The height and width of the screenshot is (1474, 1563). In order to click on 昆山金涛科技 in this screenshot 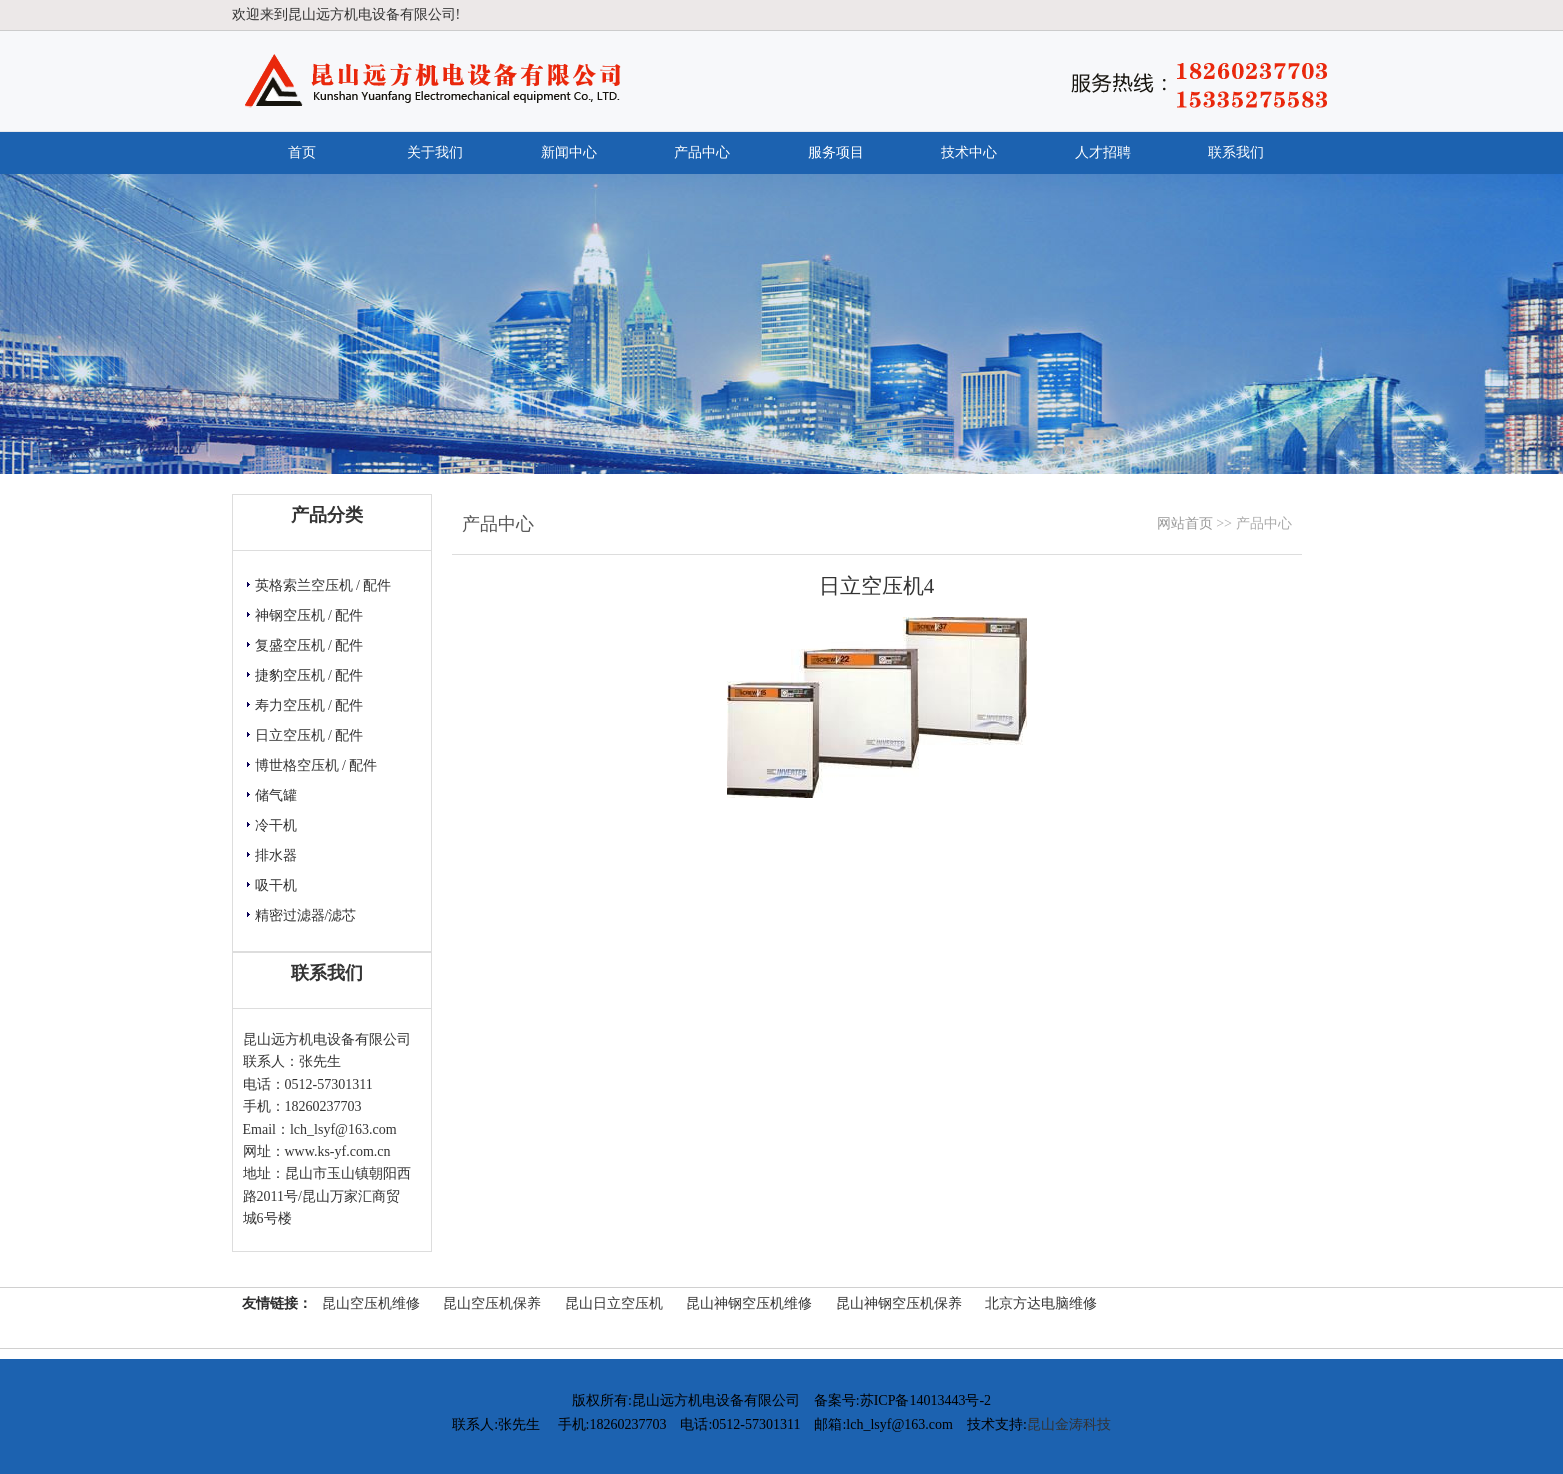, I will do `click(1069, 1424)`.